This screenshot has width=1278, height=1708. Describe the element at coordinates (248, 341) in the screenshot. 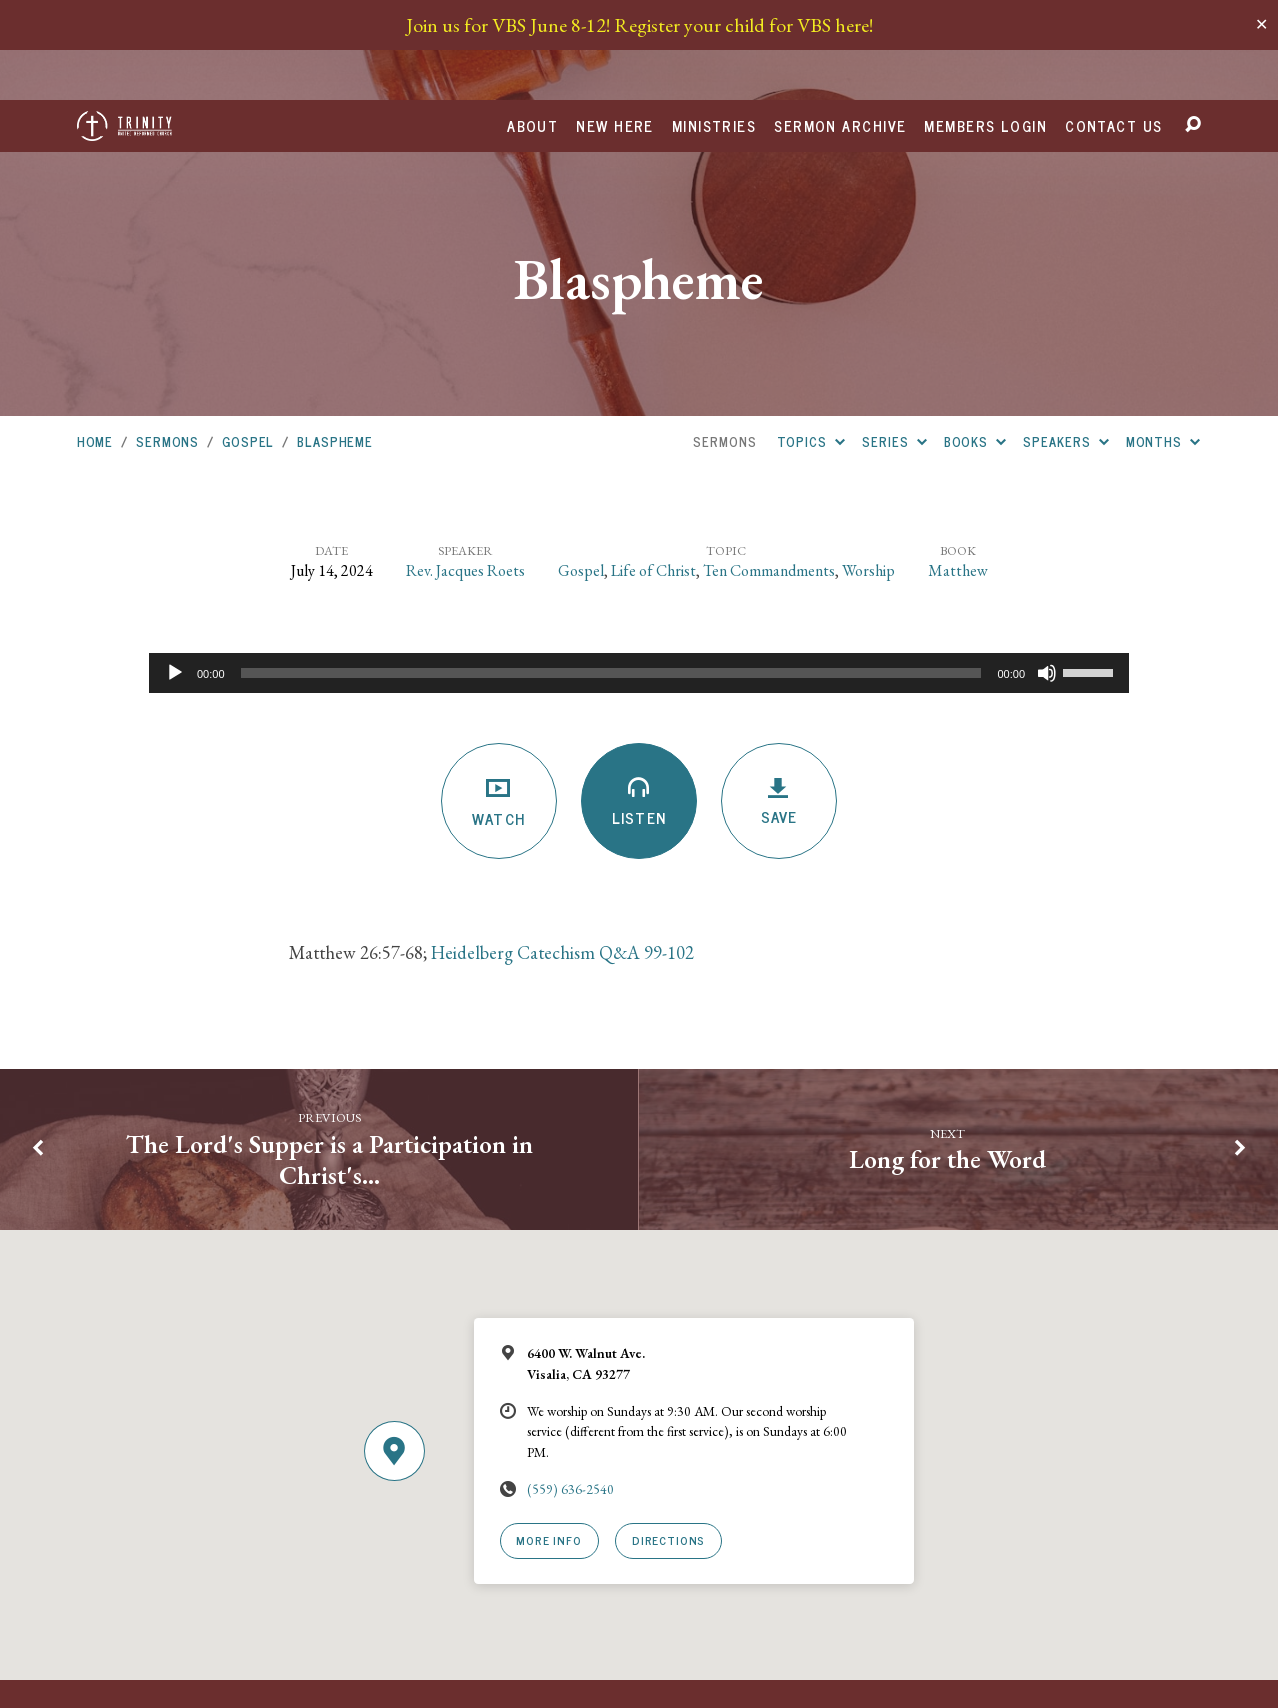

I see `Gospel` at that location.